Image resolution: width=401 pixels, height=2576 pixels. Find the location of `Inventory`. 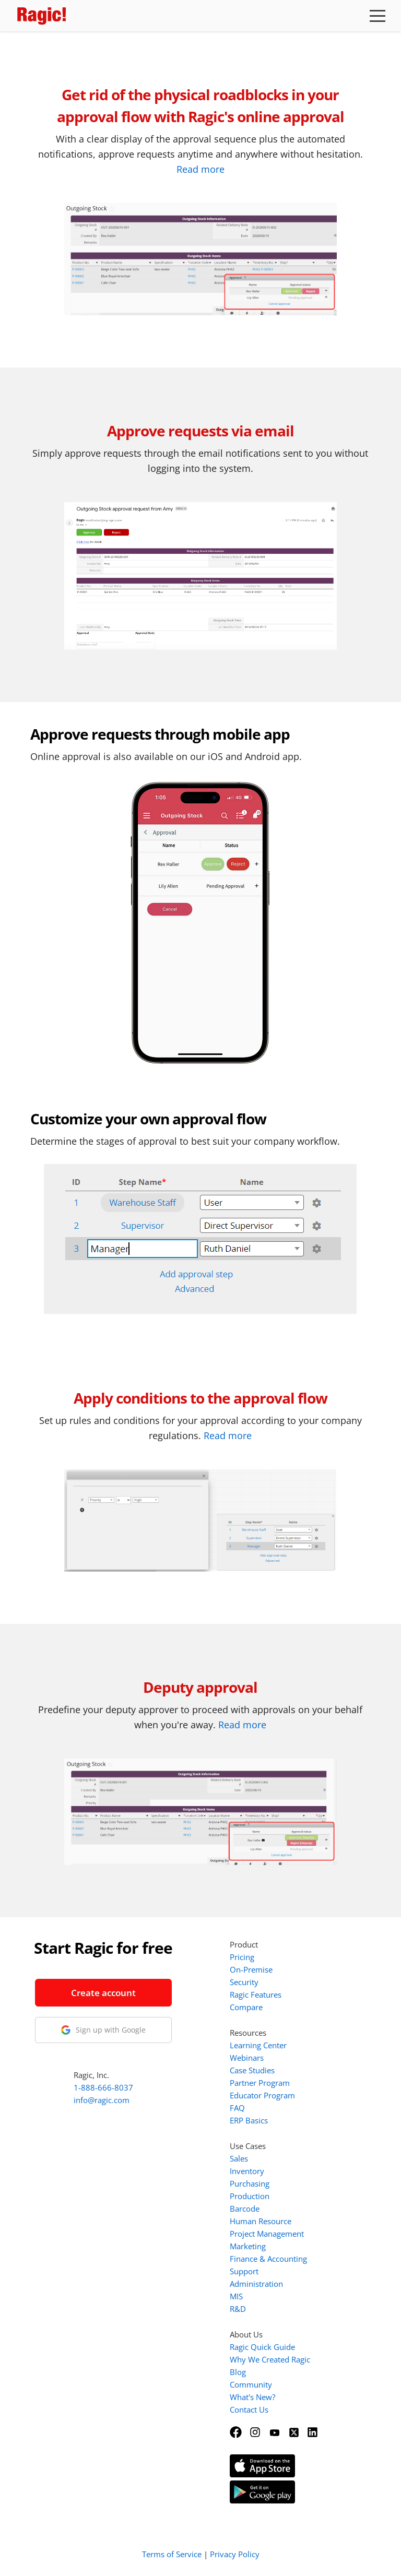

Inventory is located at coordinates (247, 2171).